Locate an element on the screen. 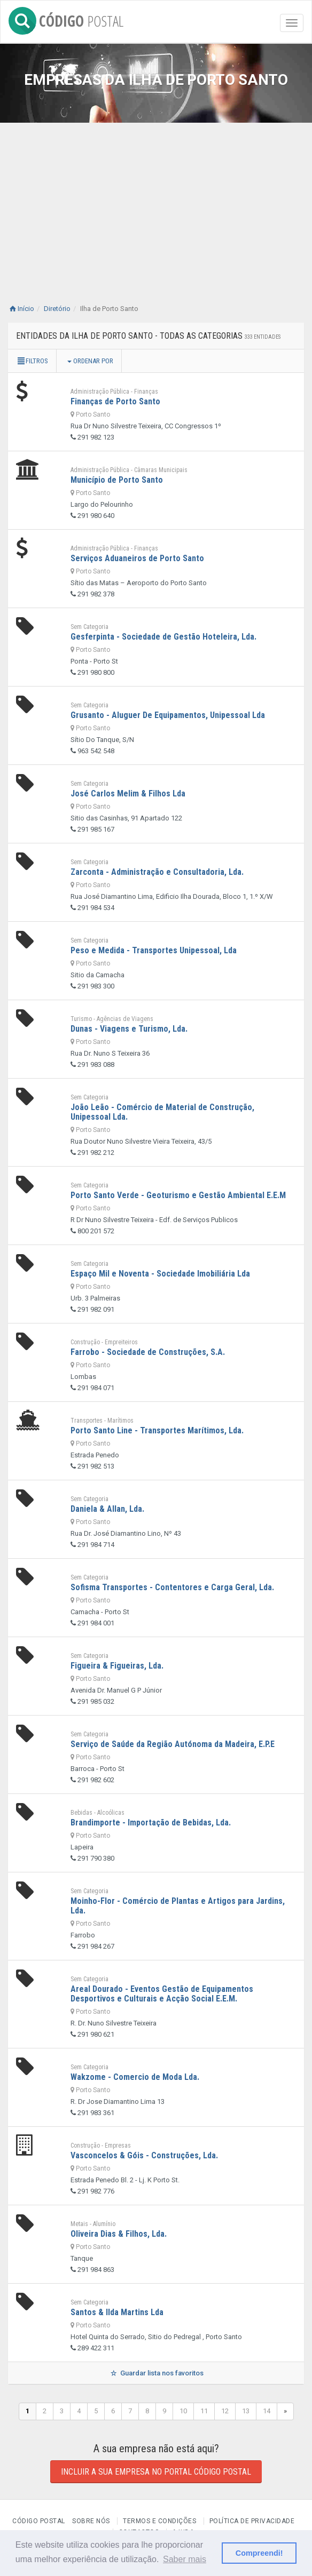 The height and width of the screenshot is (2576, 312). João Leão - Comércio de Material de Construção, Unipessoal Lda. is located at coordinates (162, 1112).